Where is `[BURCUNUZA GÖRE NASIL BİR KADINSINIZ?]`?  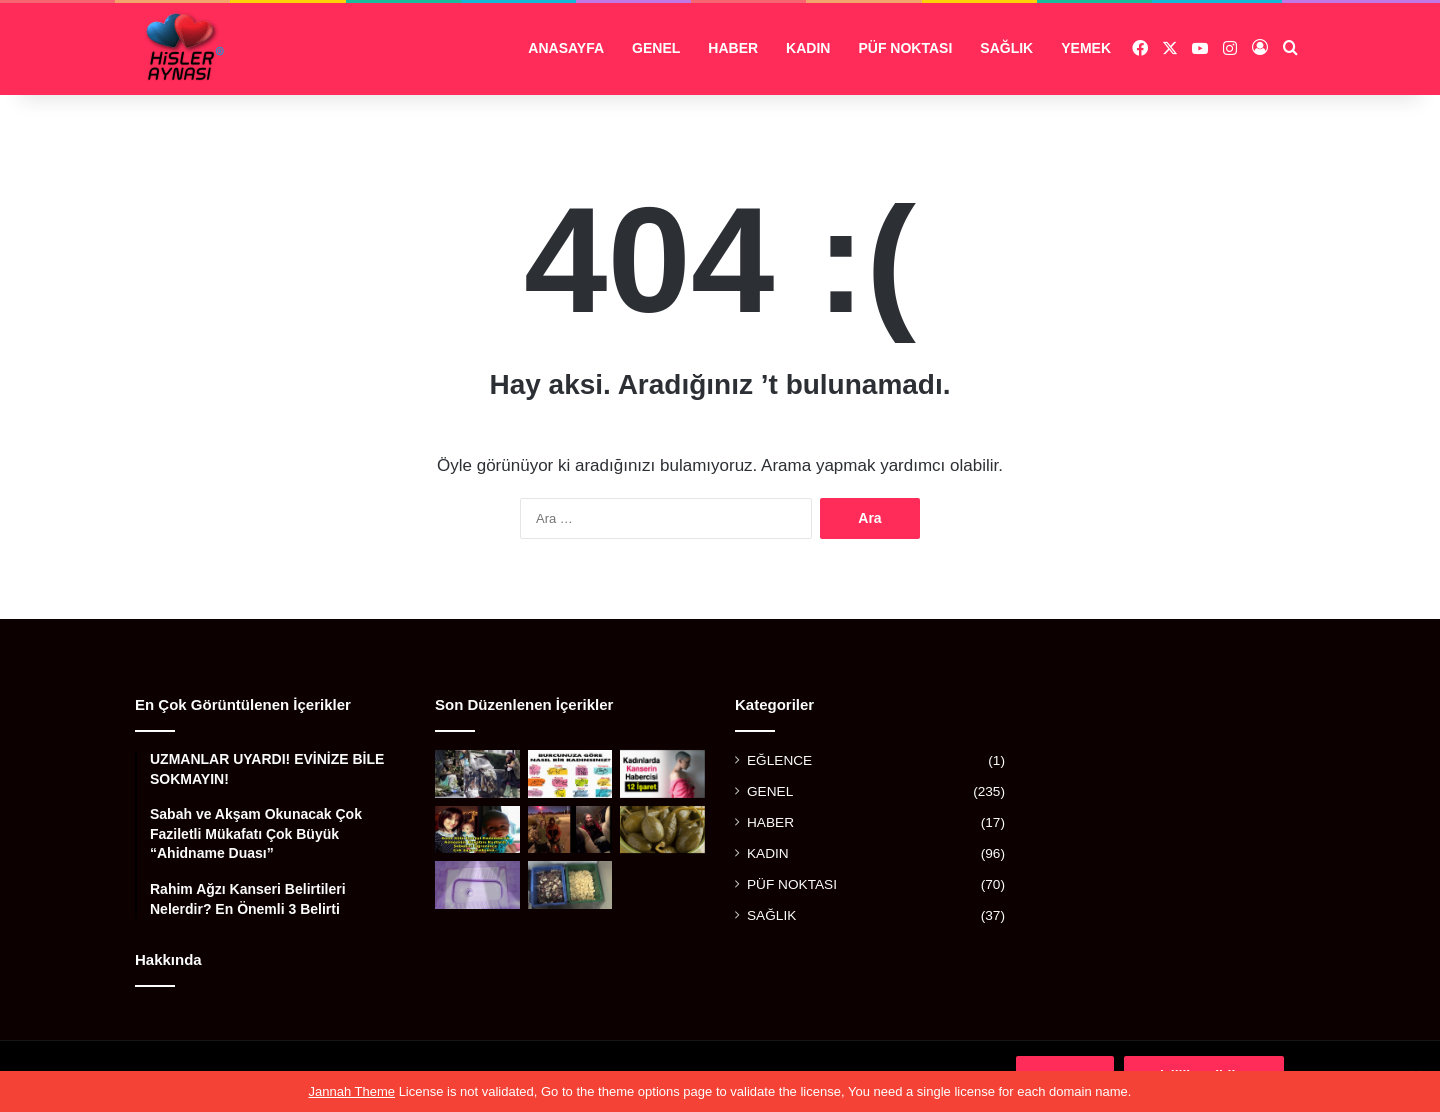 [BURCUNUZA GÖRE NASIL BİR KADINSINIZ?] is located at coordinates (570, 774).